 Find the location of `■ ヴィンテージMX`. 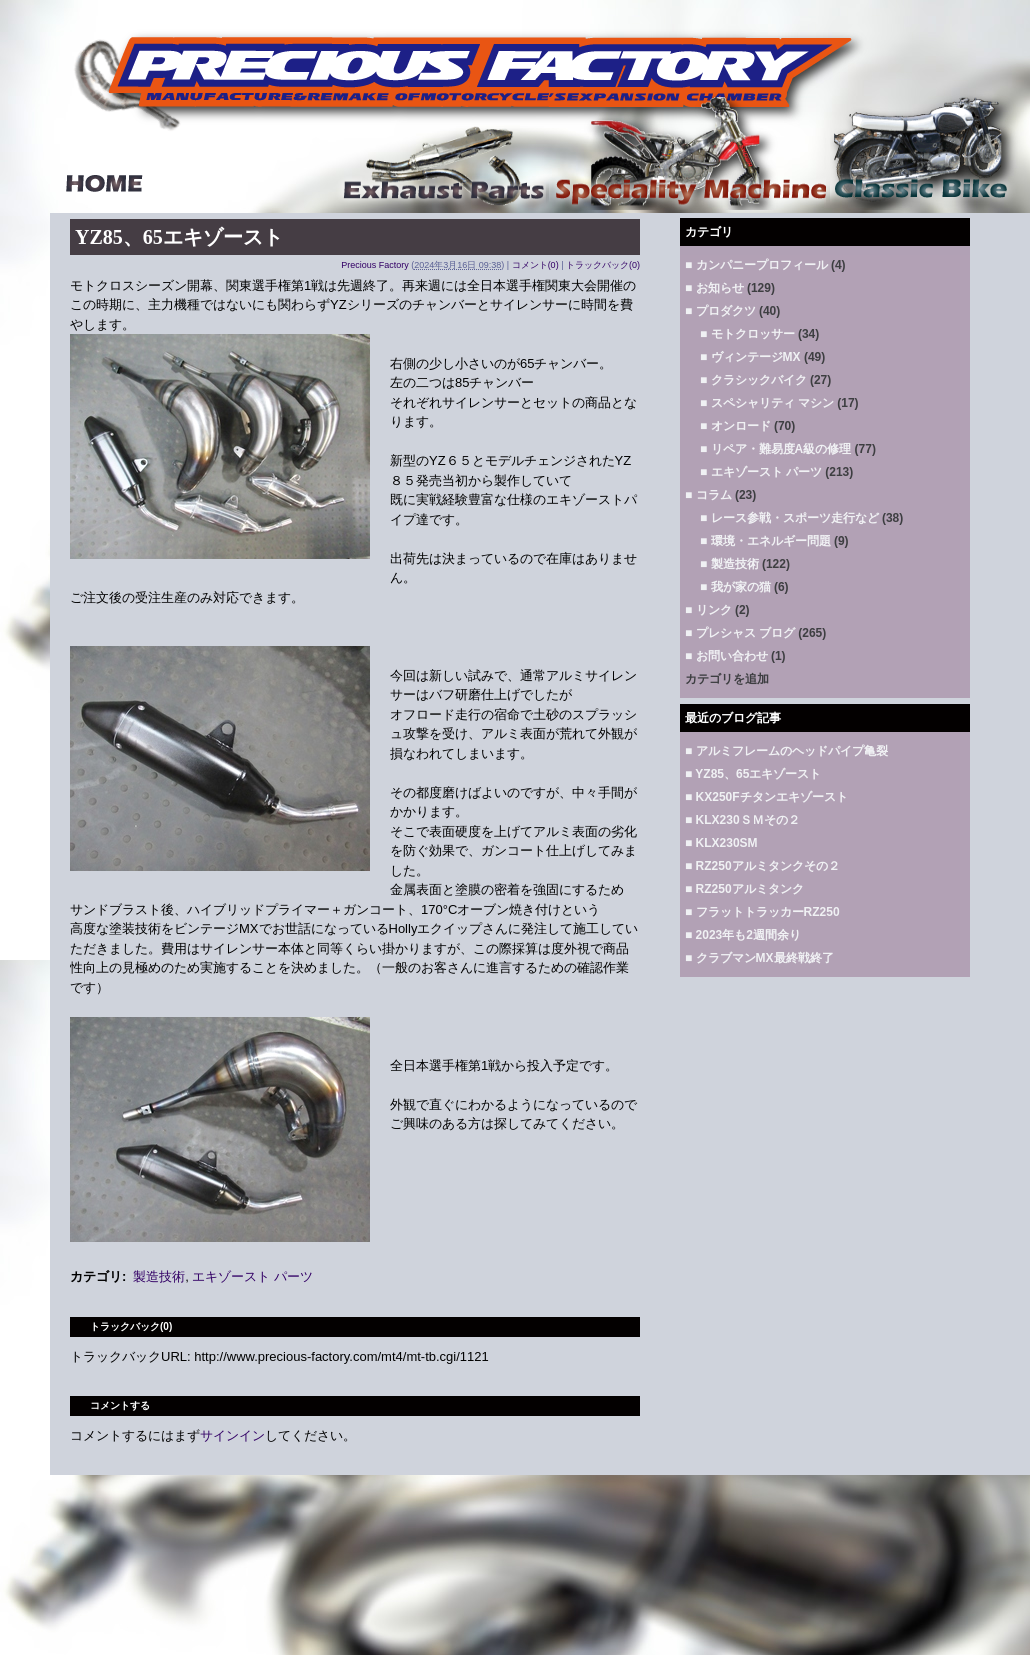

■ ヴィンテージMX is located at coordinates (750, 357).